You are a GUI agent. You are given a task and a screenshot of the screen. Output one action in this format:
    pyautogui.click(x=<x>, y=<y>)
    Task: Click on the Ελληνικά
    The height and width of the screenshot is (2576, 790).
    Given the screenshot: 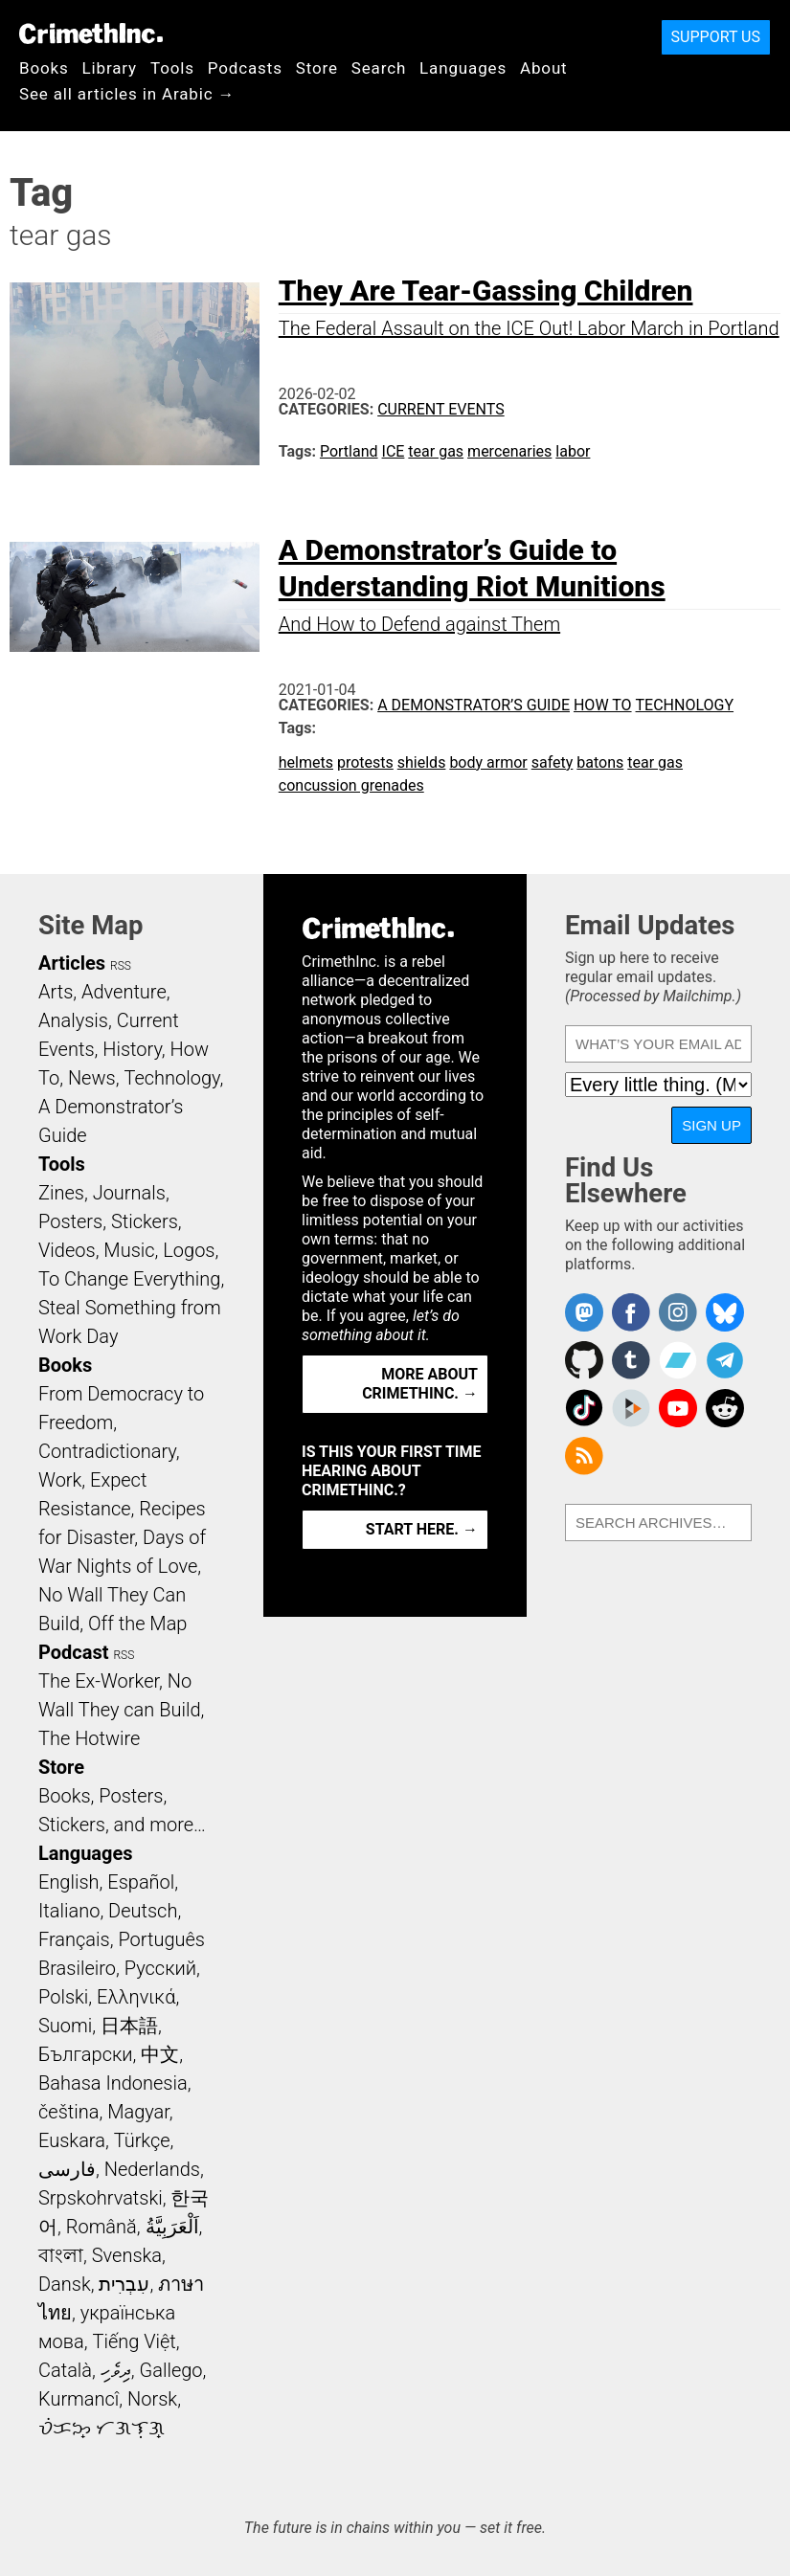 What is the action you would take?
    pyautogui.click(x=136, y=1996)
    